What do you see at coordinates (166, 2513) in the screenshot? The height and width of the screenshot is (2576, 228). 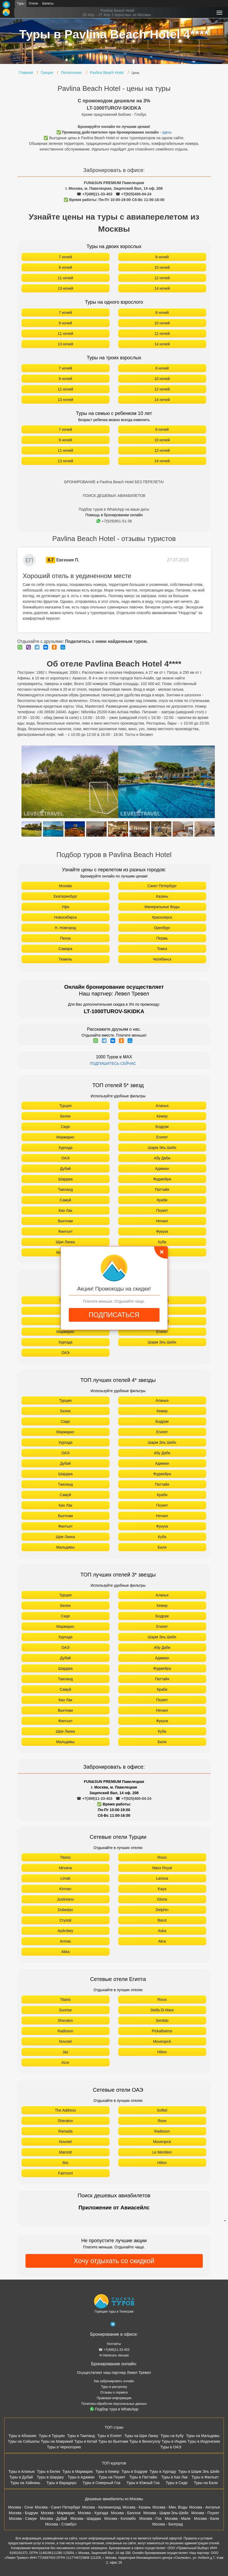 I see `Москва - Шарм-Эль-Шейх` at bounding box center [166, 2513].